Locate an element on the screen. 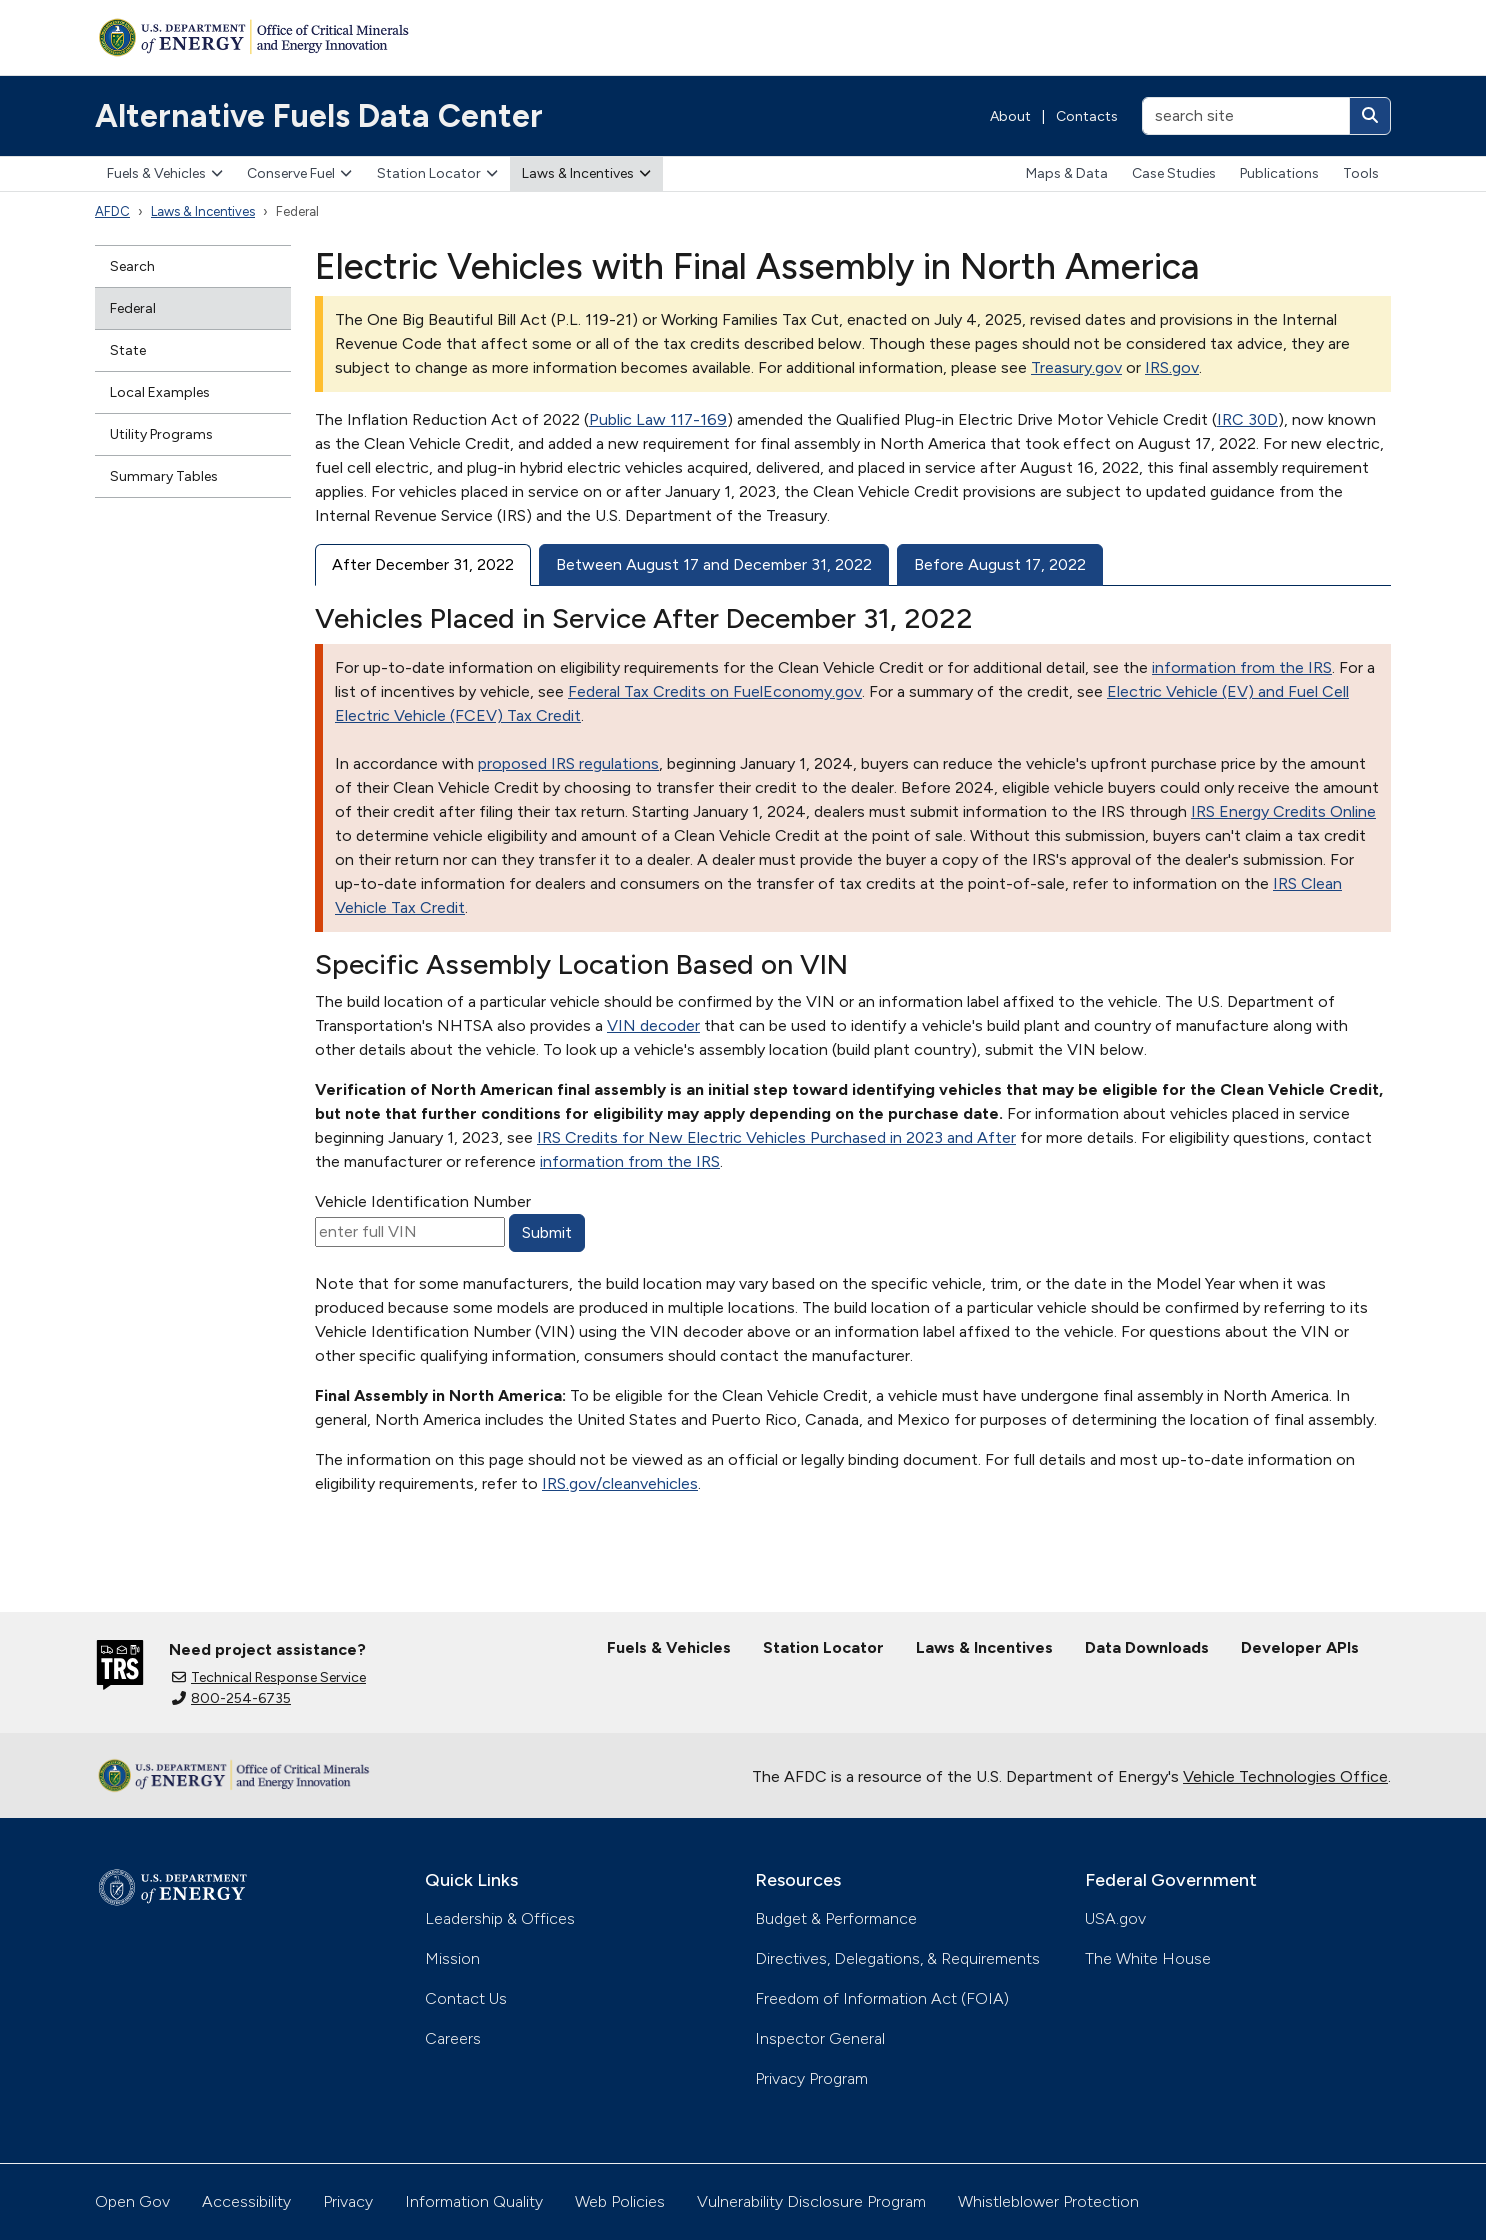 The height and width of the screenshot is (2240, 1486). Data Downloads is located at coordinates (1147, 1647).